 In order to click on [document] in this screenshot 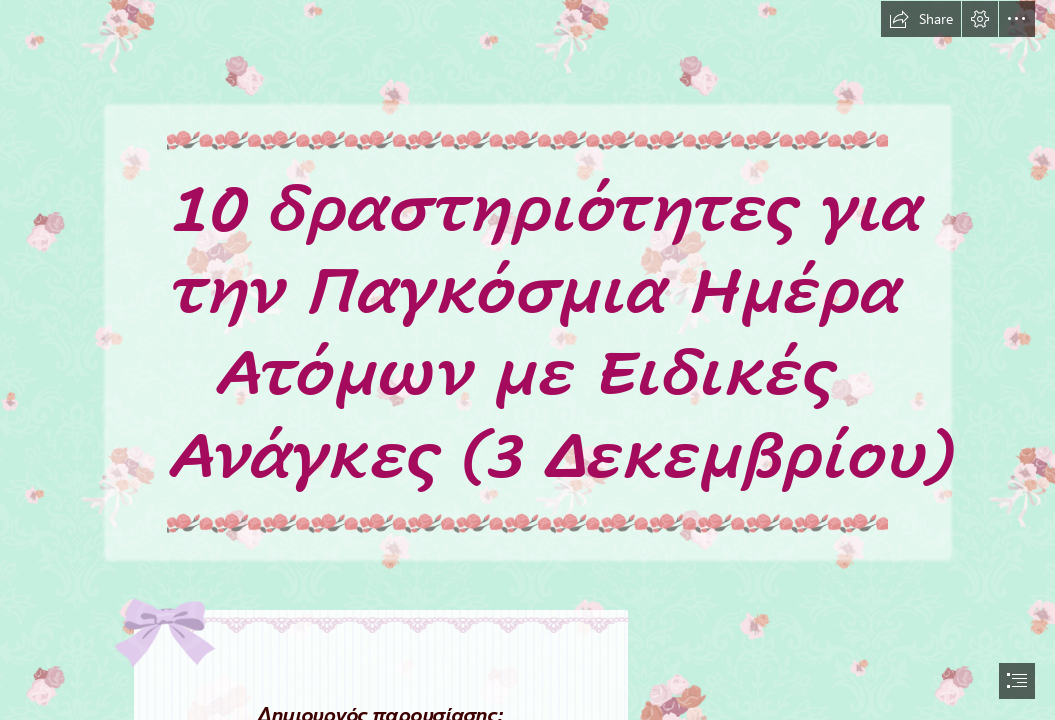, I will do `click(527, 360)`.